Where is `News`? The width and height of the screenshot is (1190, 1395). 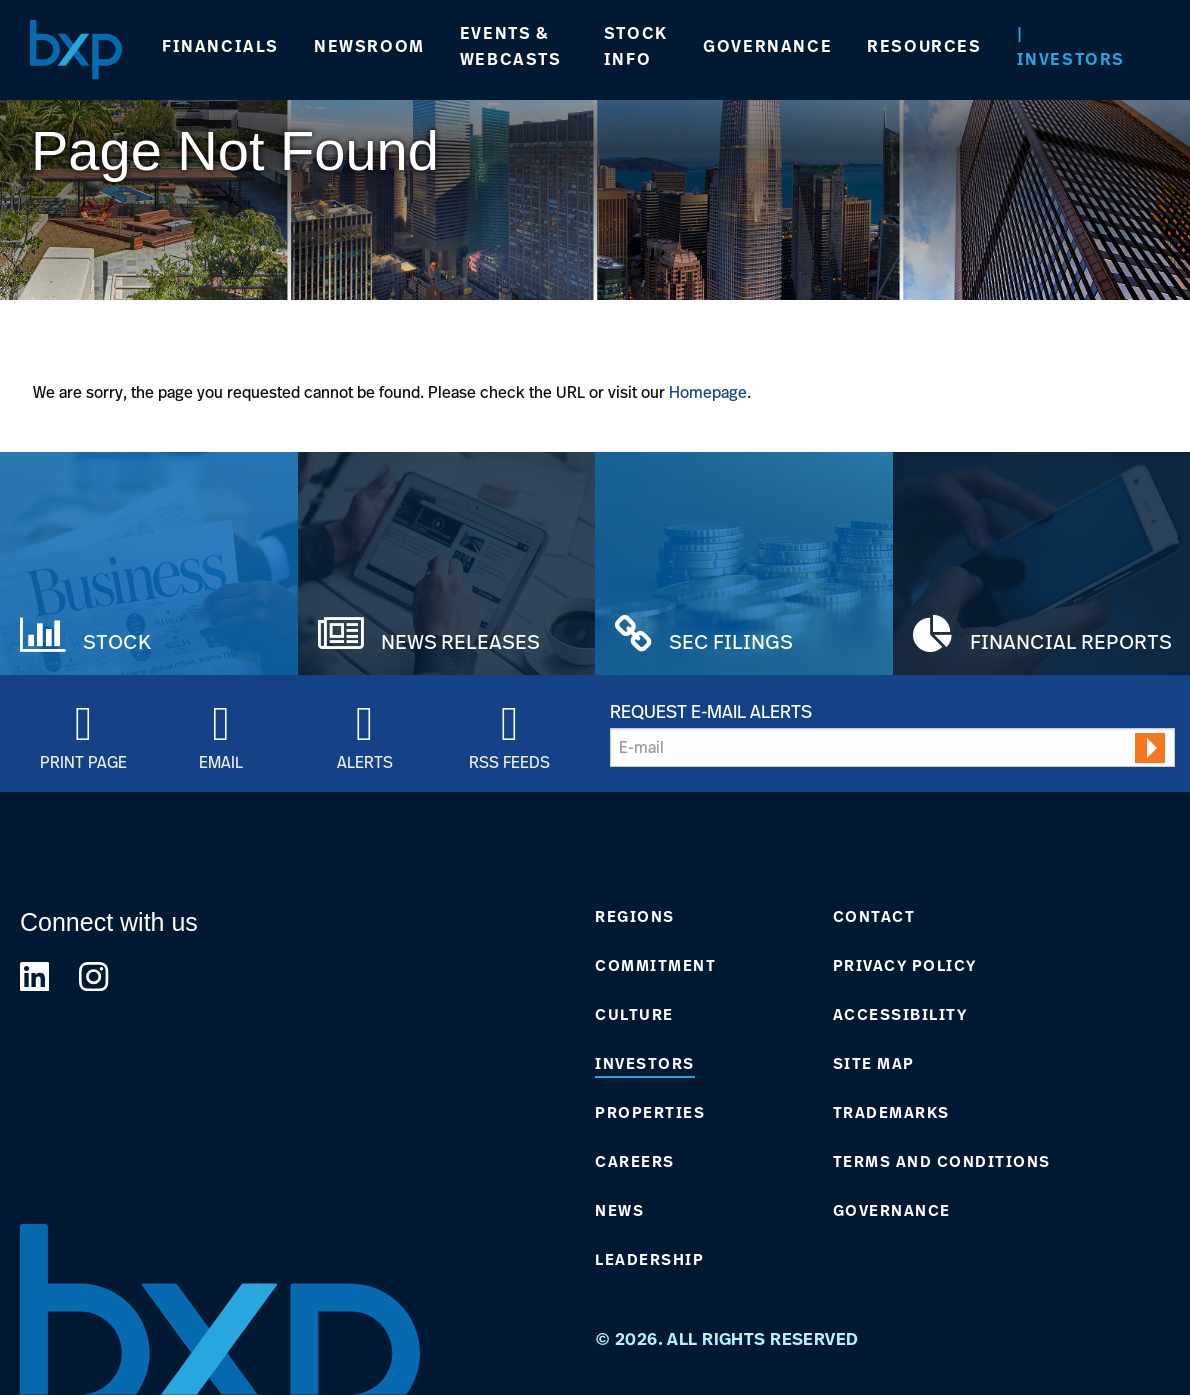
News is located at coordinates (619, 1211).